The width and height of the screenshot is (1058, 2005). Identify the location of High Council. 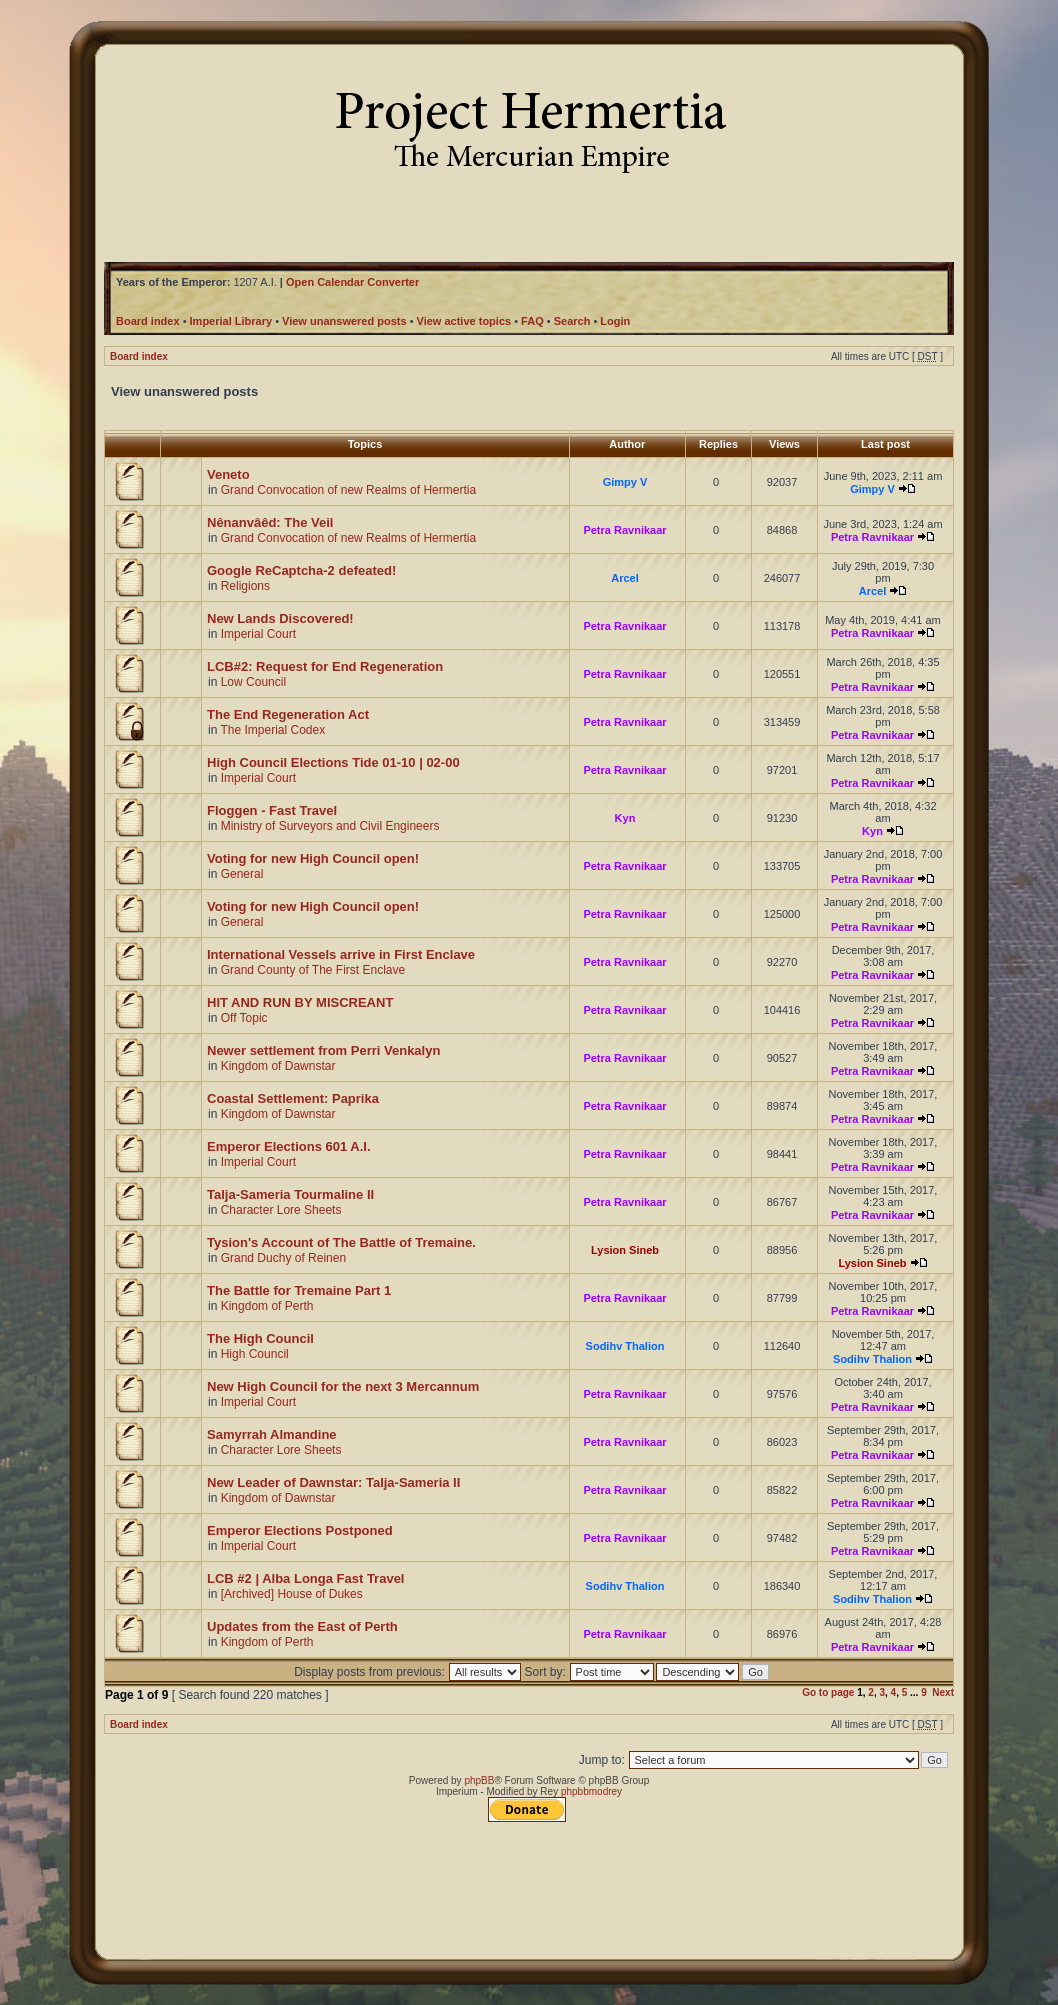
(255, 1354).